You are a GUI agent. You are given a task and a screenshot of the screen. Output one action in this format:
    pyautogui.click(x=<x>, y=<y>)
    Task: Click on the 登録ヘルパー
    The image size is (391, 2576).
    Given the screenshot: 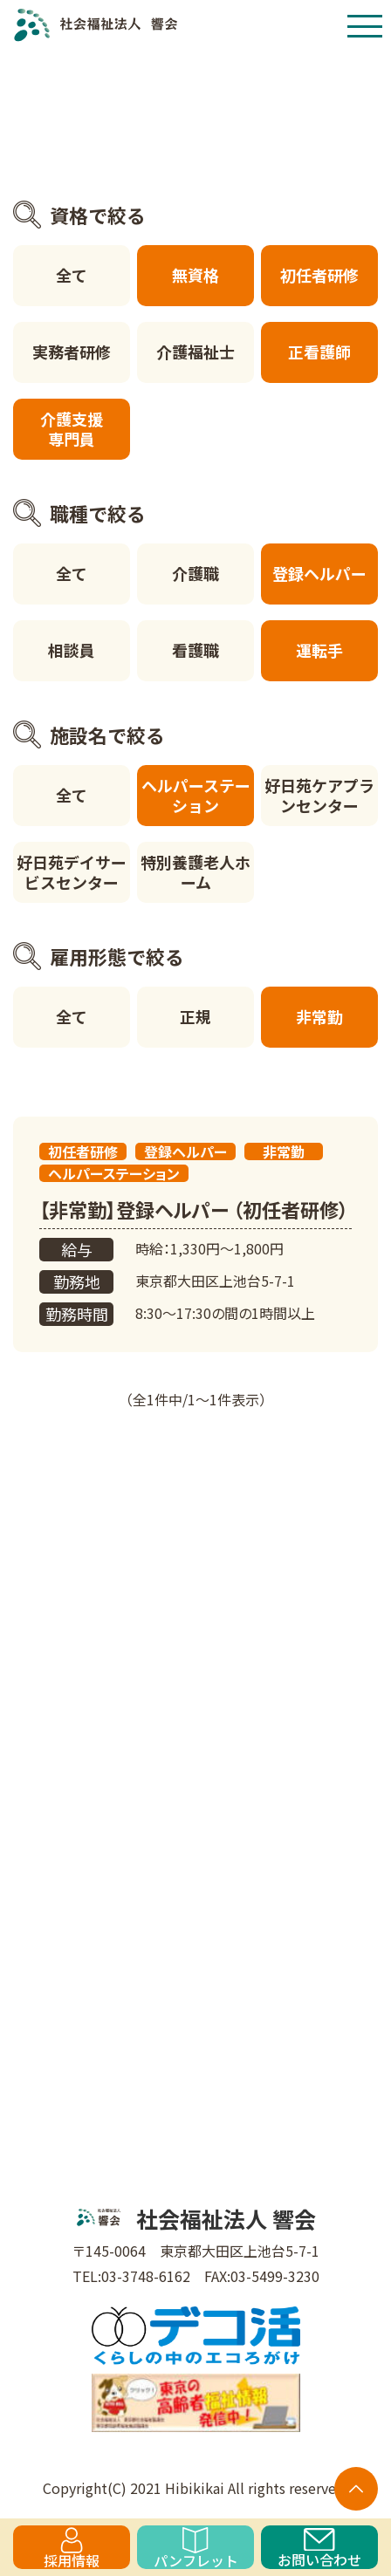 What is the action you would take?
    pyautogui.click(x=319, y=573)
    